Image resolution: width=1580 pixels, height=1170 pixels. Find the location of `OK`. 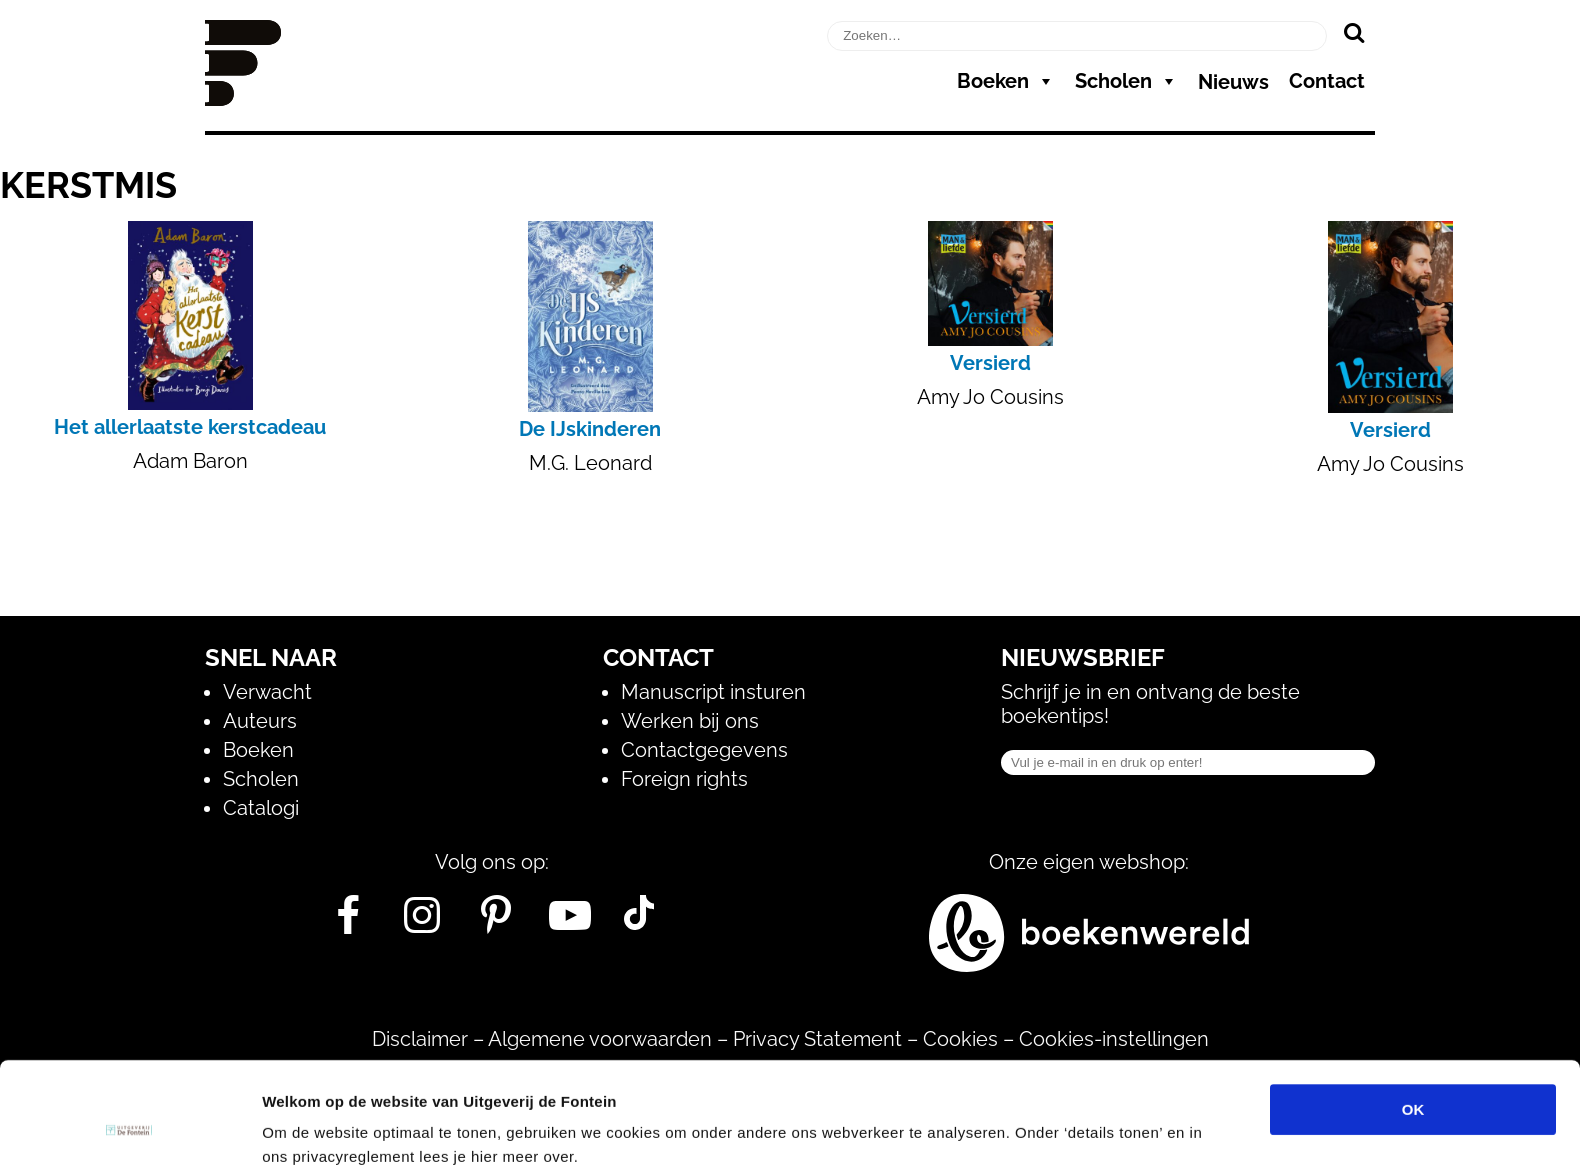

OK is located at coordinates (1413, 1018).